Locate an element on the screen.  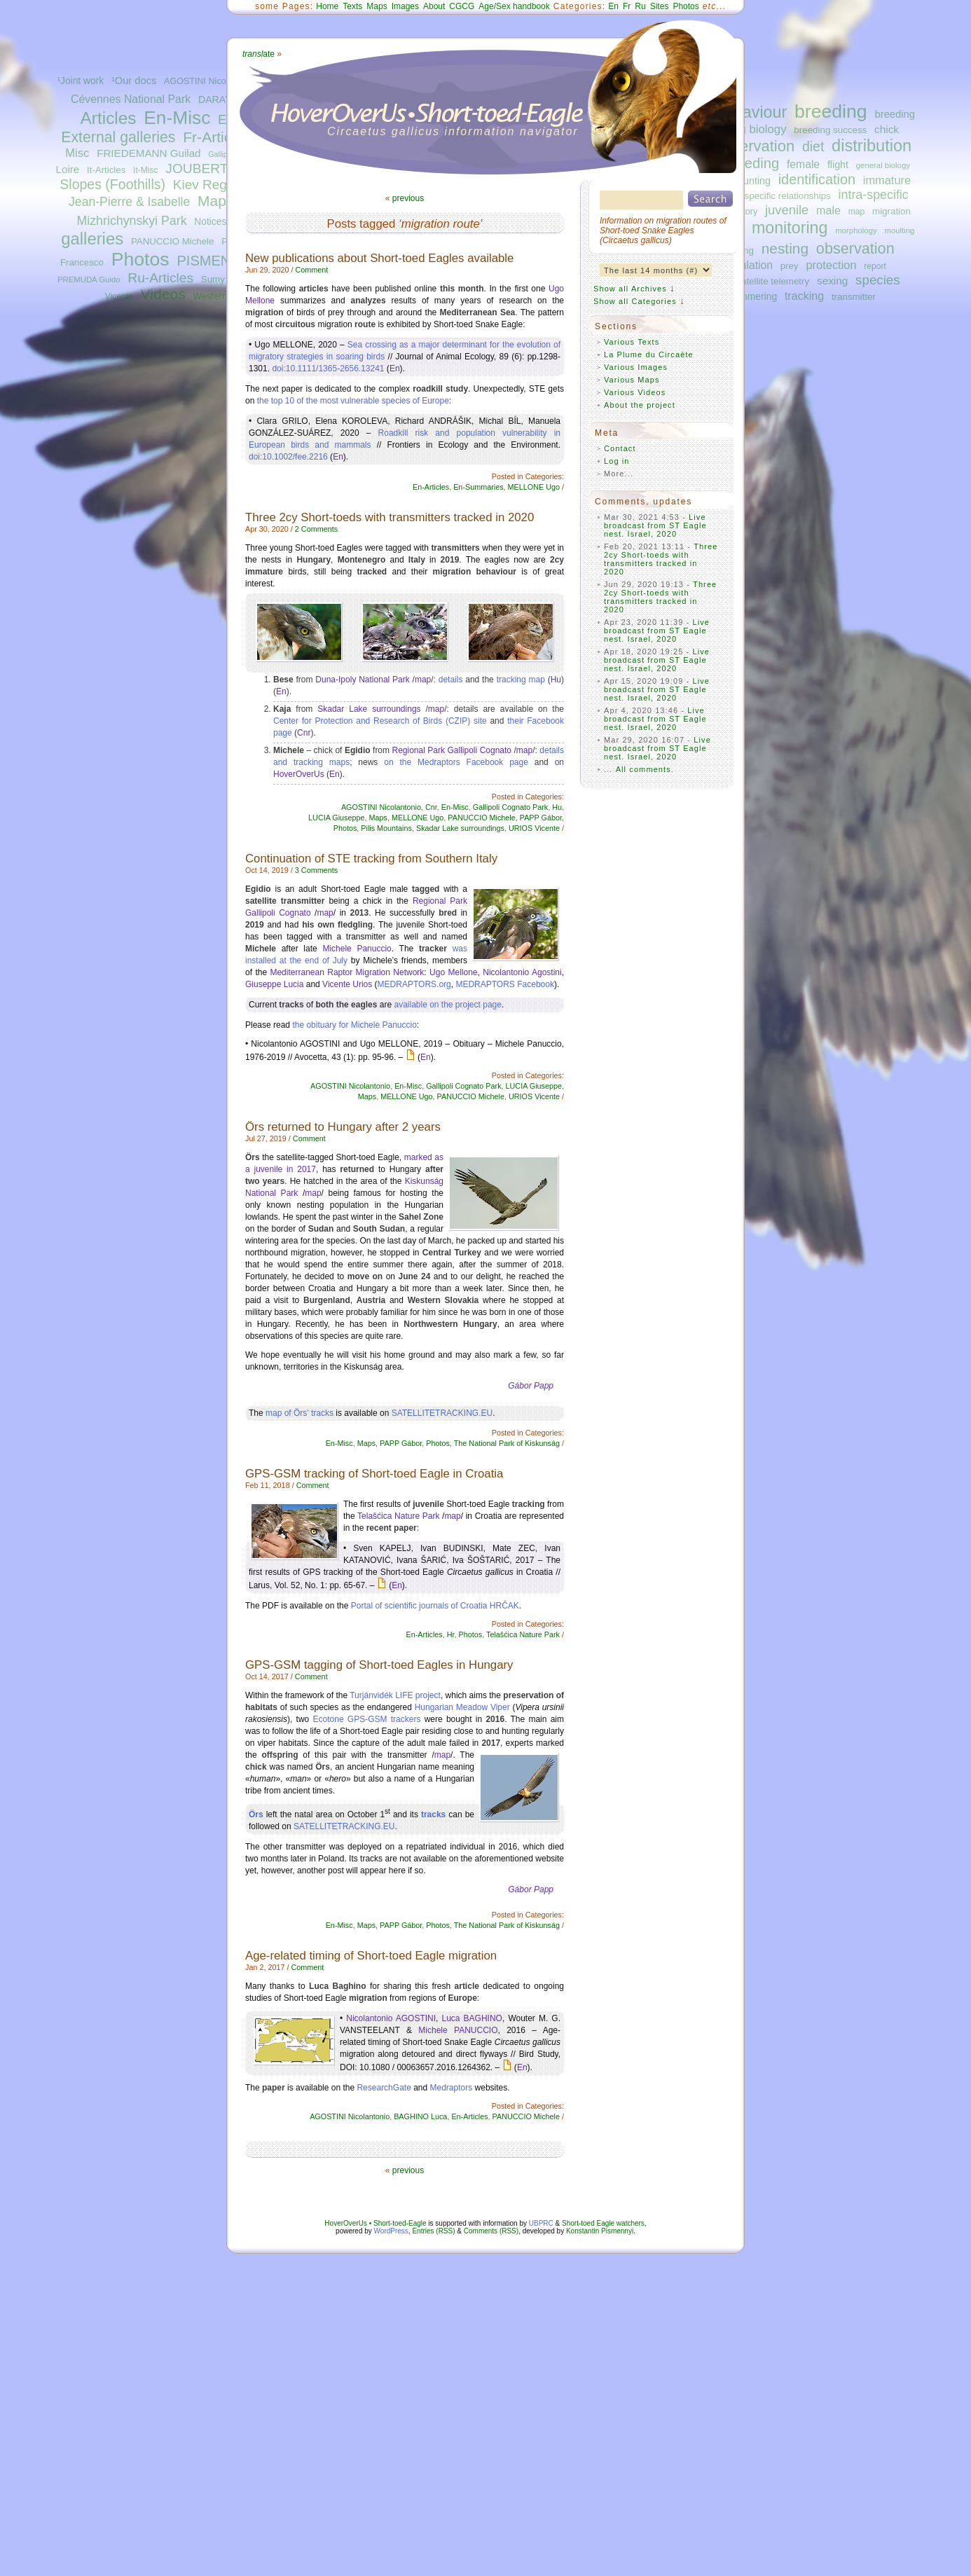
Photos is located at coordinates (140, 259).